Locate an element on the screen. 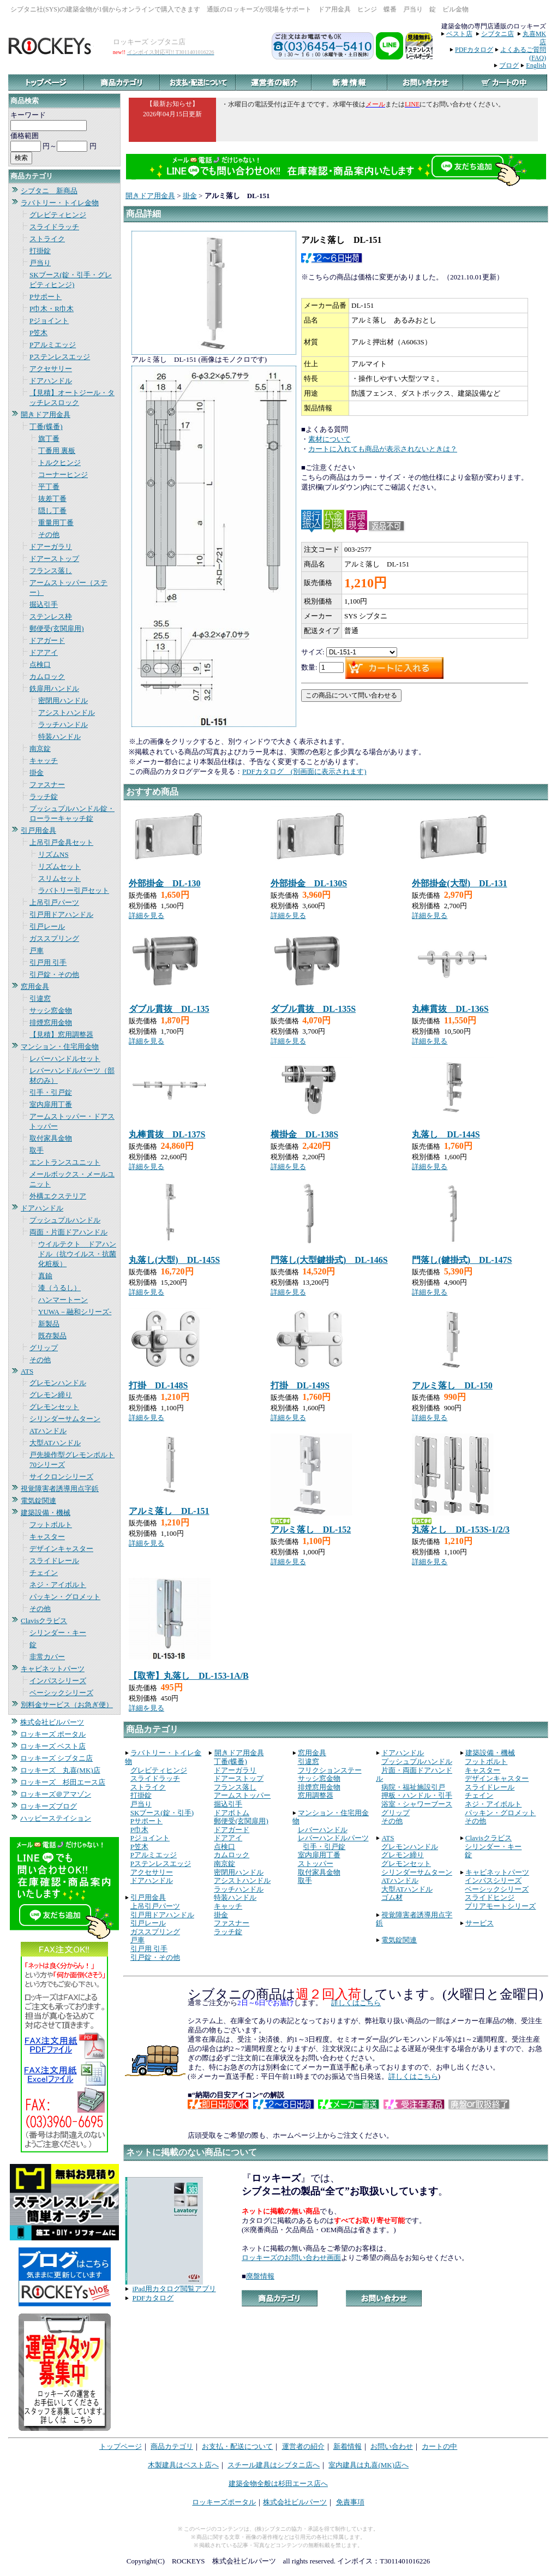 The width and height of the screenshot is (551, 2576). ストライク is located at coordinates (47, 239).